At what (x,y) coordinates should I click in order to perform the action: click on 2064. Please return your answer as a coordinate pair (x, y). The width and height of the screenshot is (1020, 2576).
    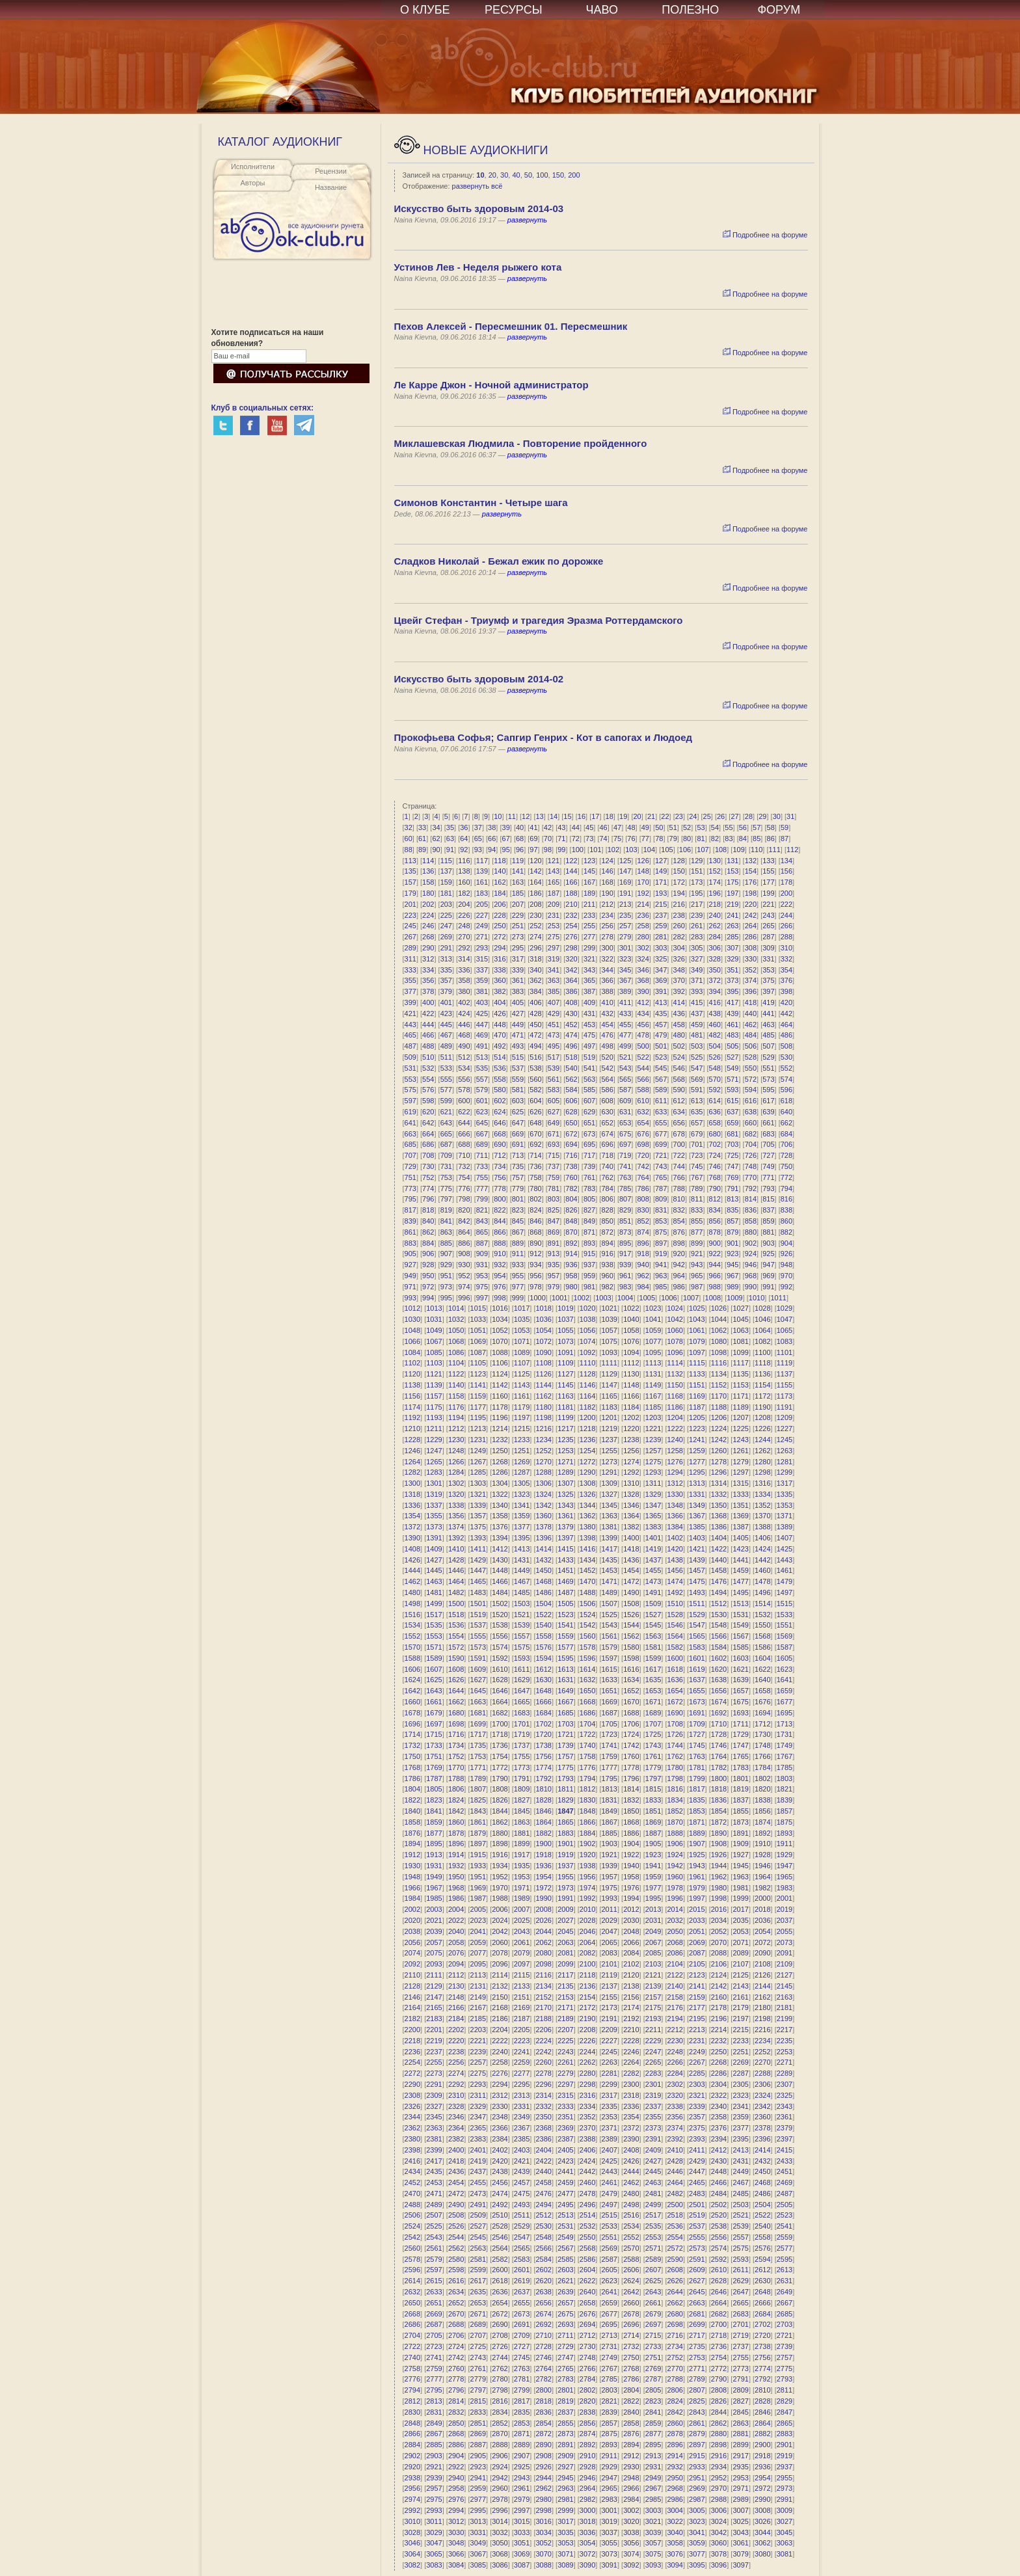
    Looking at the image, I should click on (587, 1942).